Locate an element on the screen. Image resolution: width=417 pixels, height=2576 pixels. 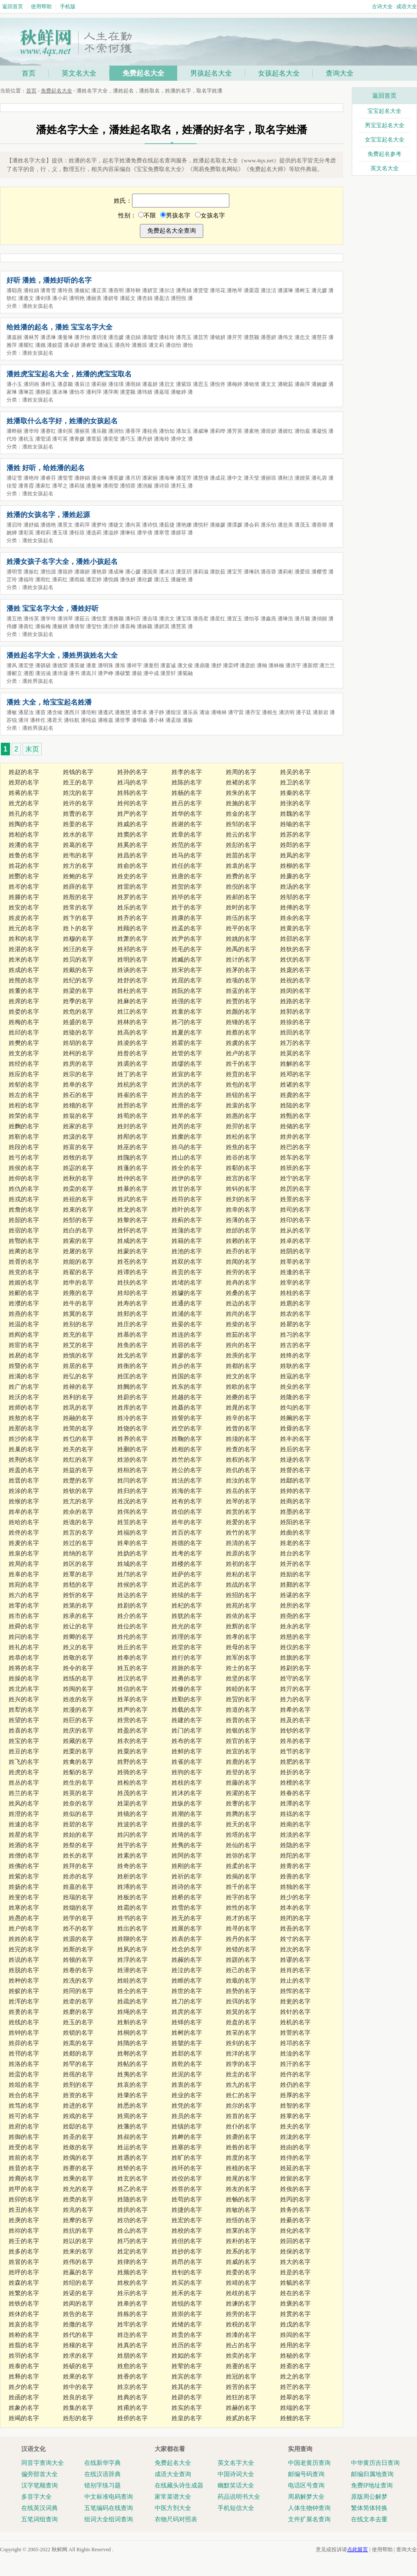
姓剑的名字 is located at coordinates (241, 2043).